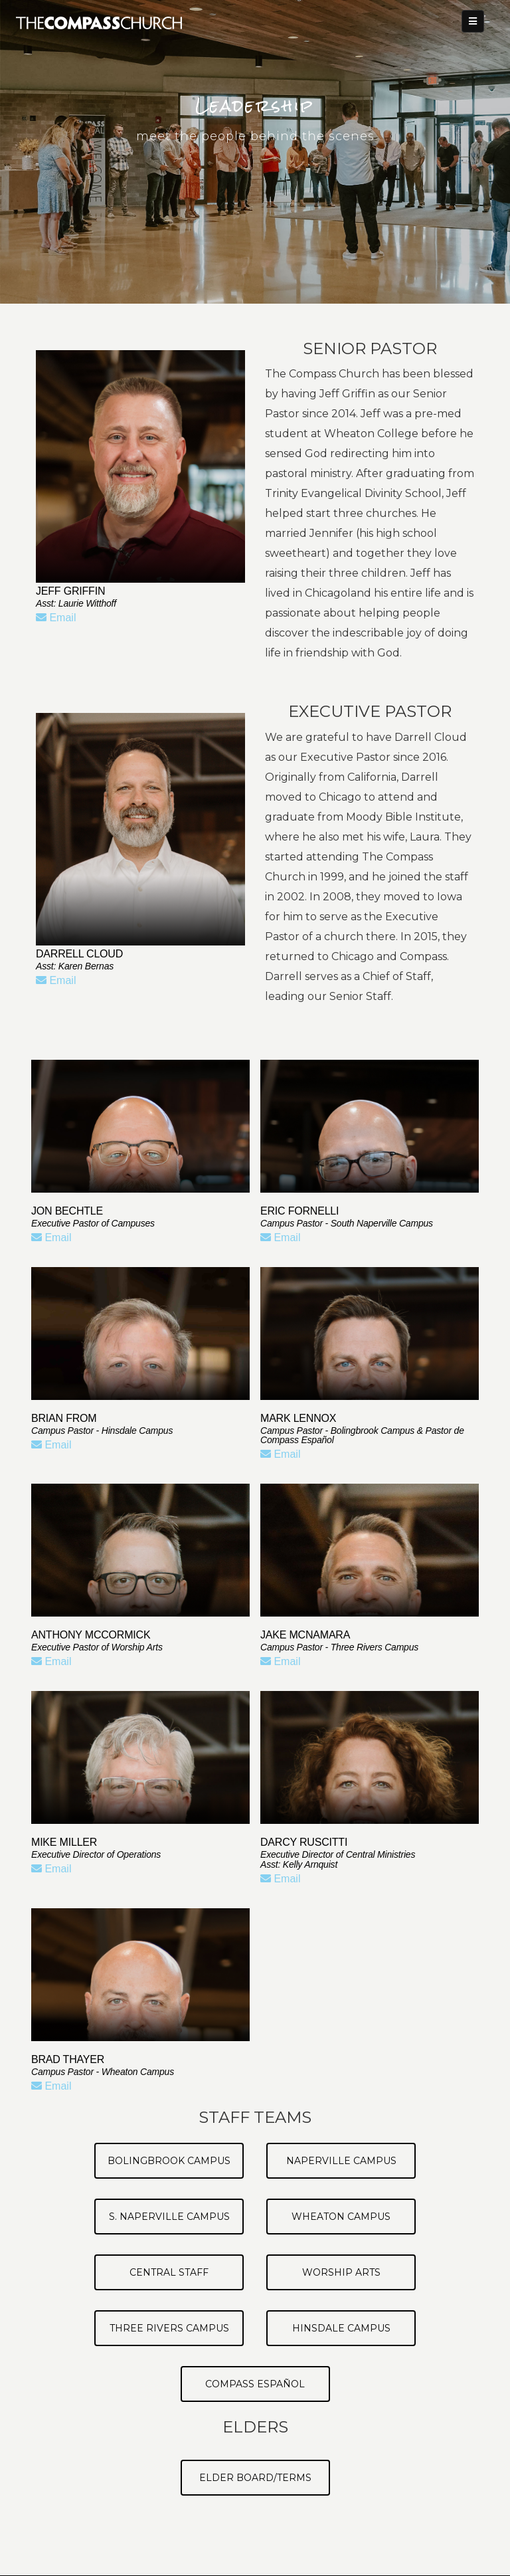 The height and width of the screenshot is (2576, 510). I want to click on Naperville Campus, so click(341, 2161).